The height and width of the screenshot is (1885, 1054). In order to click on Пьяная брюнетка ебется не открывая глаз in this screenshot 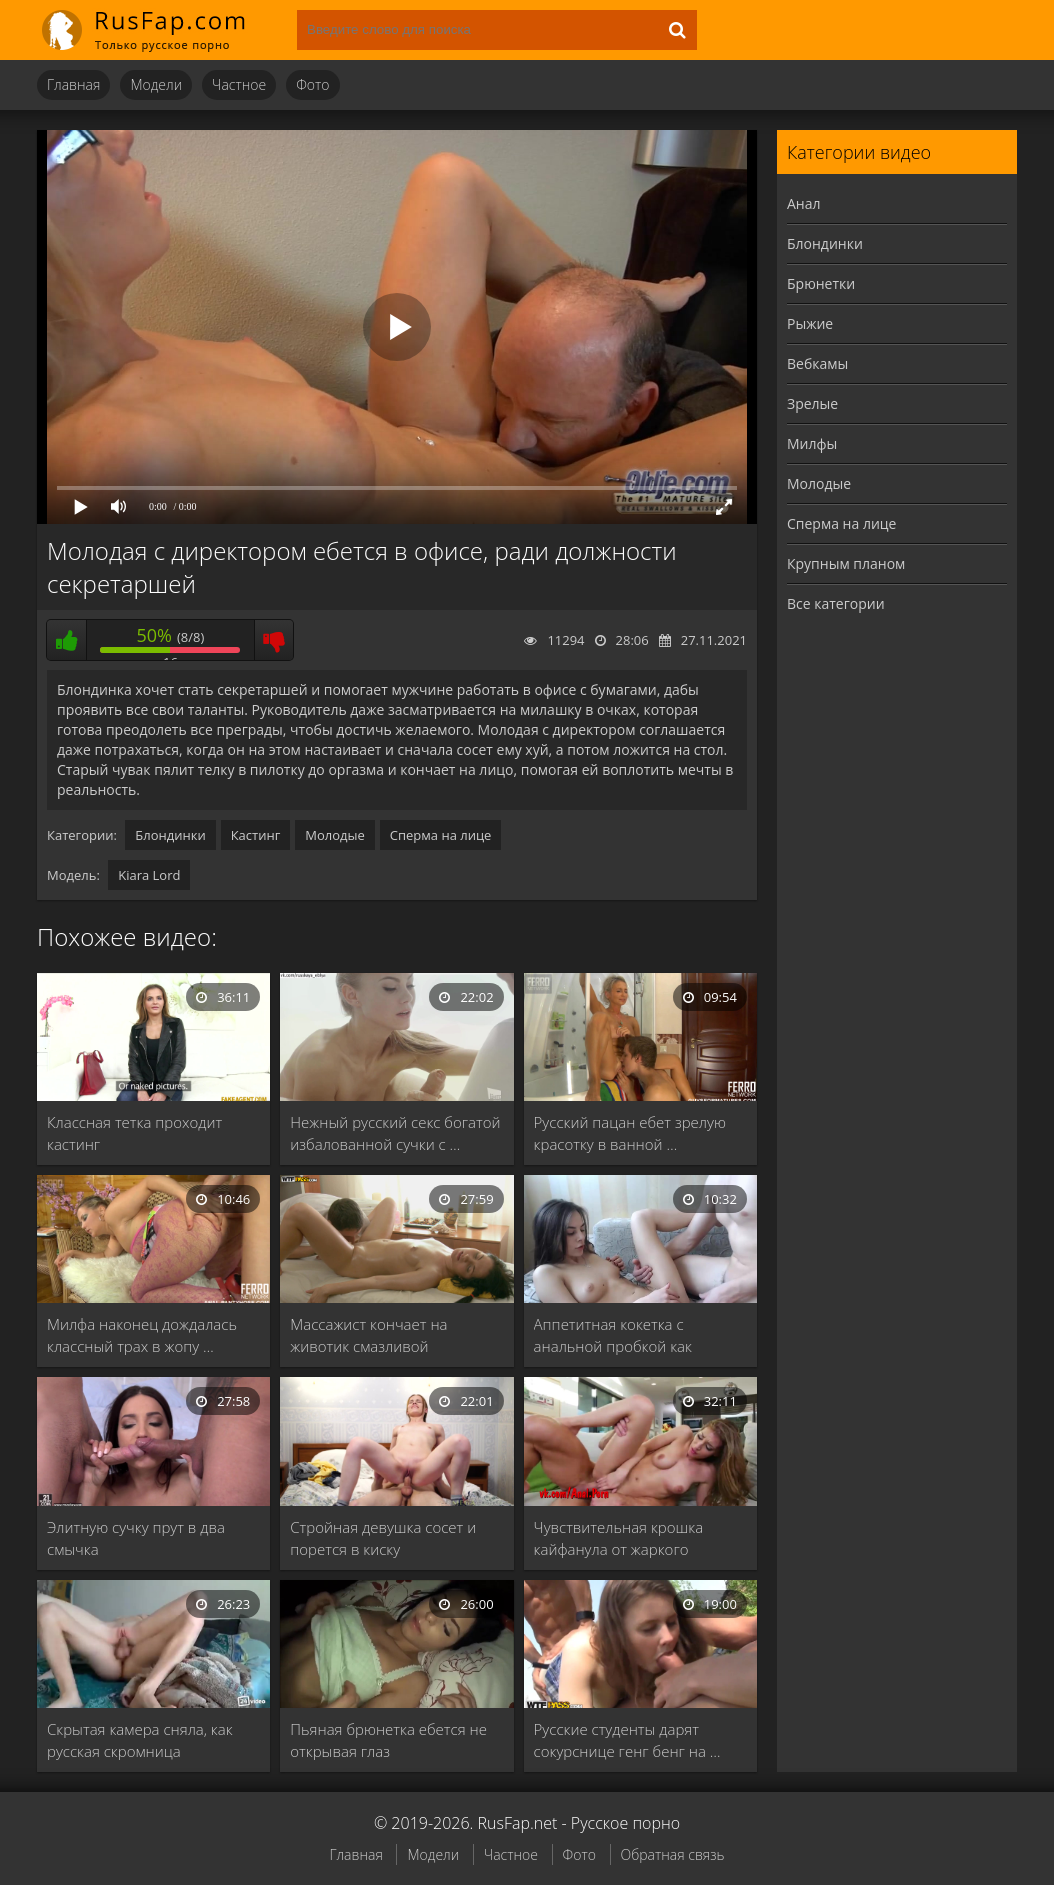, I will do `click(388, 1740)`.